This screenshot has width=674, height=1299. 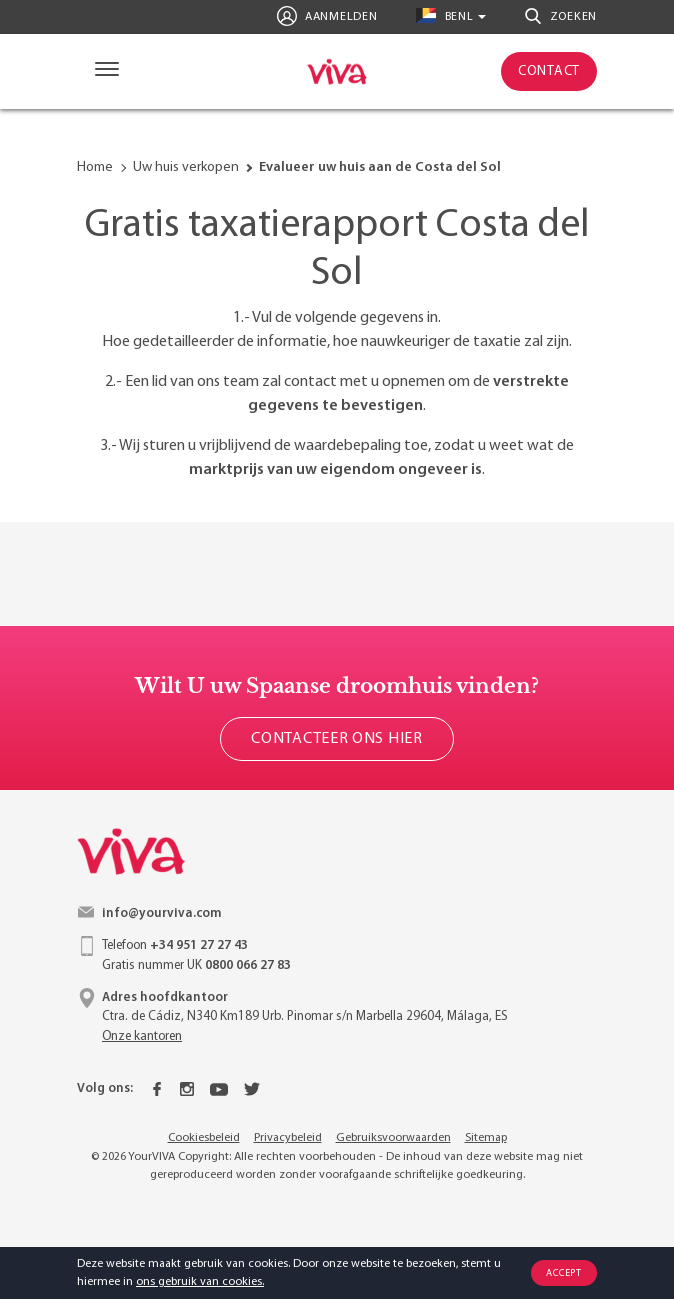 What do you see at coordinates (563, 1273) in the screenshot?
I see `Accept` at bounding box center [563, 1273].